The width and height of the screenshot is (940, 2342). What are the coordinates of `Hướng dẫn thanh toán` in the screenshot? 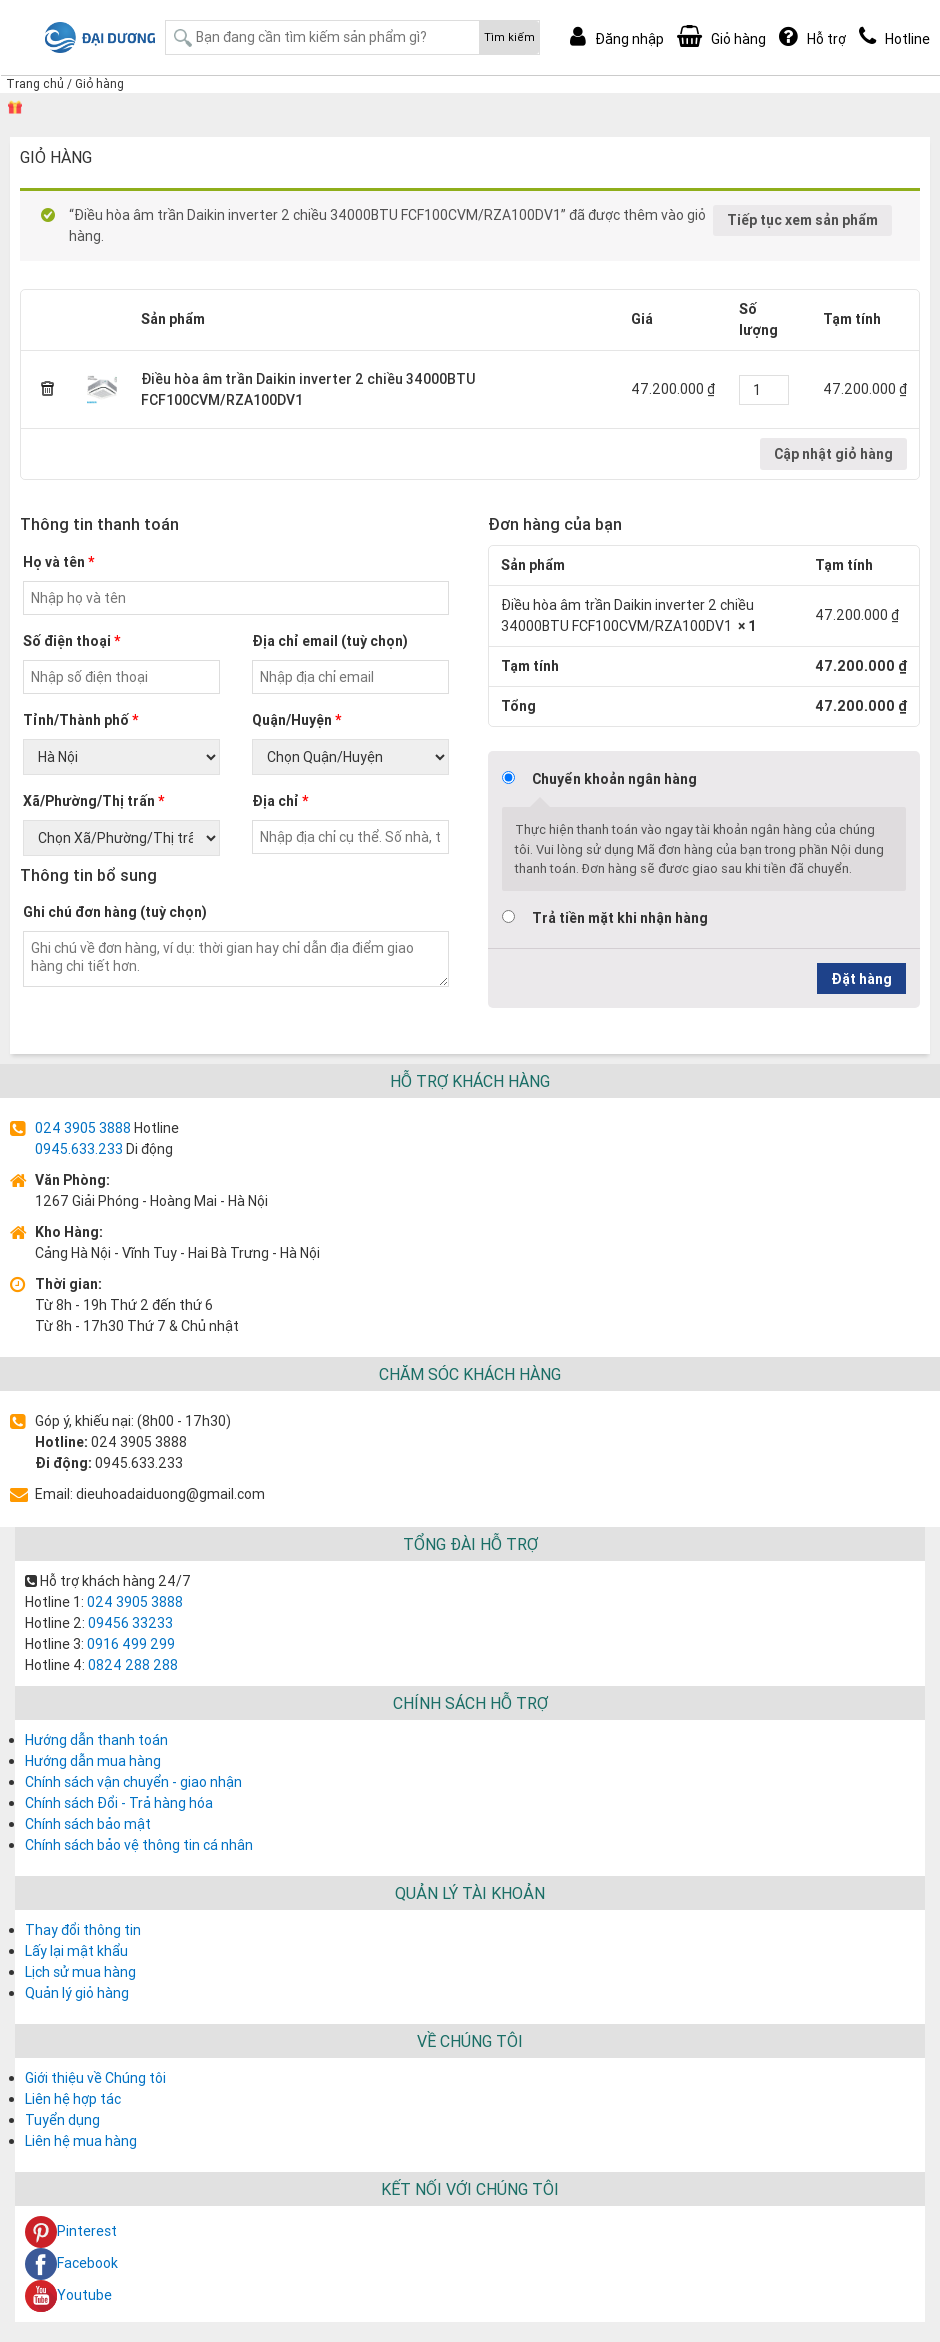 It's located at (96, 1740).